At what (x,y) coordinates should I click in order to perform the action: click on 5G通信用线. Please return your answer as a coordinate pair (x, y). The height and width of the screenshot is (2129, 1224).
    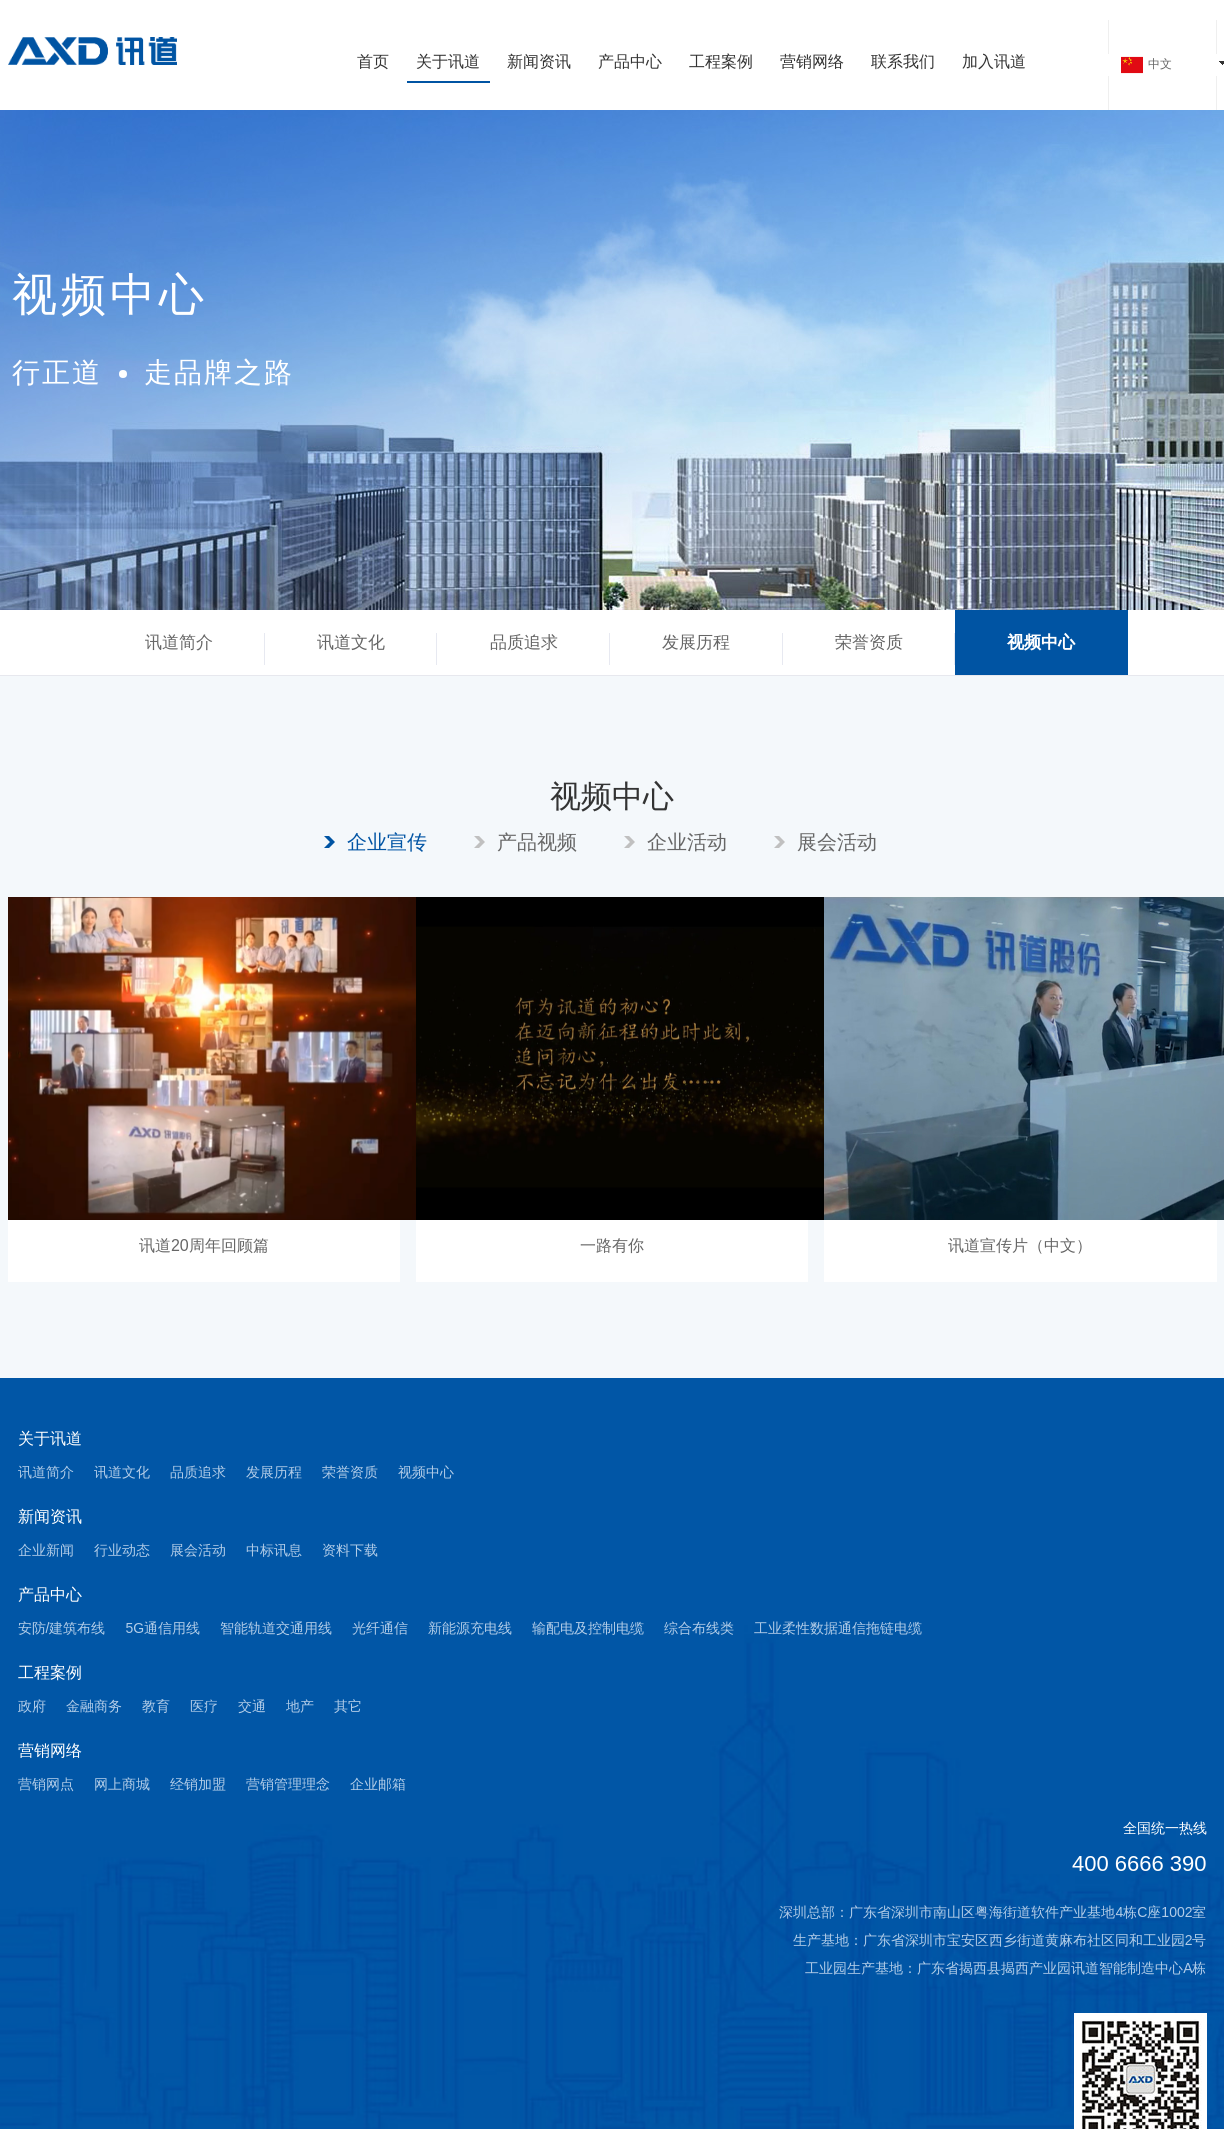
    Looking at the image, I should click on (162, 1628).